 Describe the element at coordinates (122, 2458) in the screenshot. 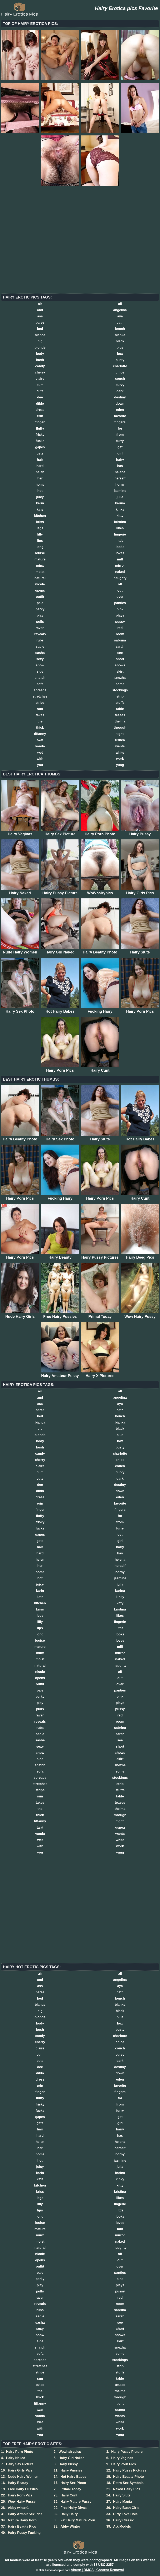

I see `Hairy Vaginas` at that location.